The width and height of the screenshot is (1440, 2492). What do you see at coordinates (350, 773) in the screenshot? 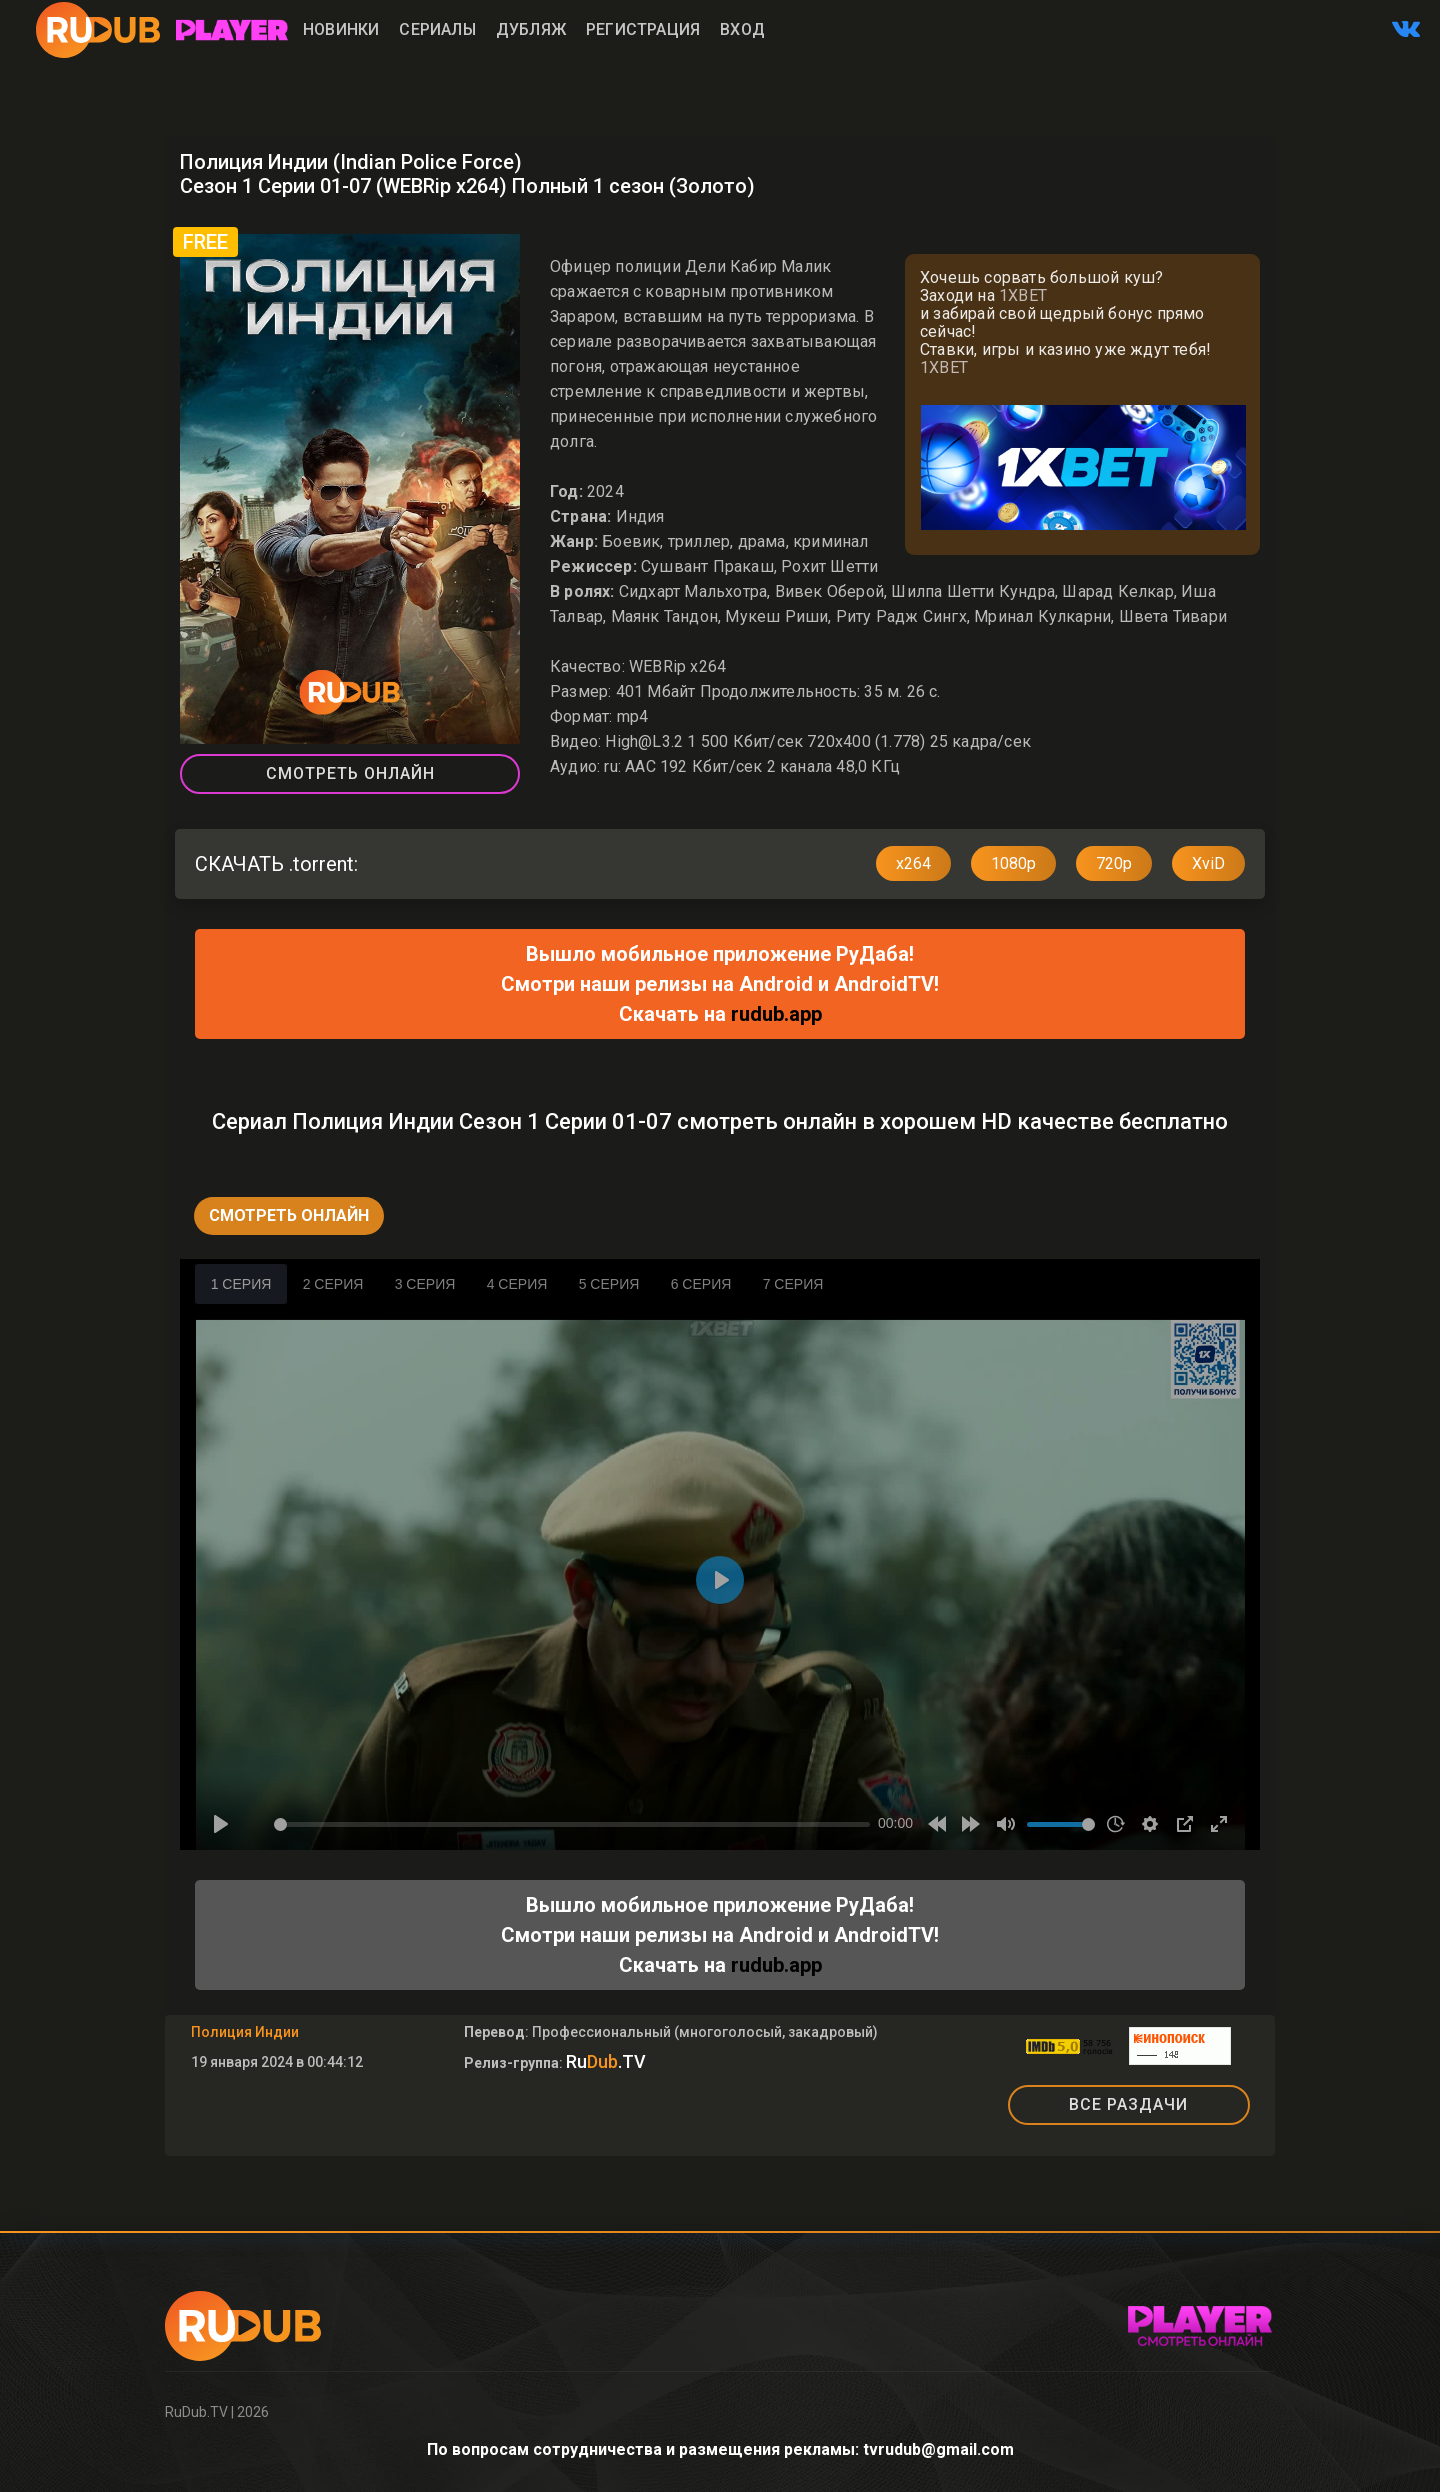
I see `Смотреть Онлайн` at bounding box center [350, 773].